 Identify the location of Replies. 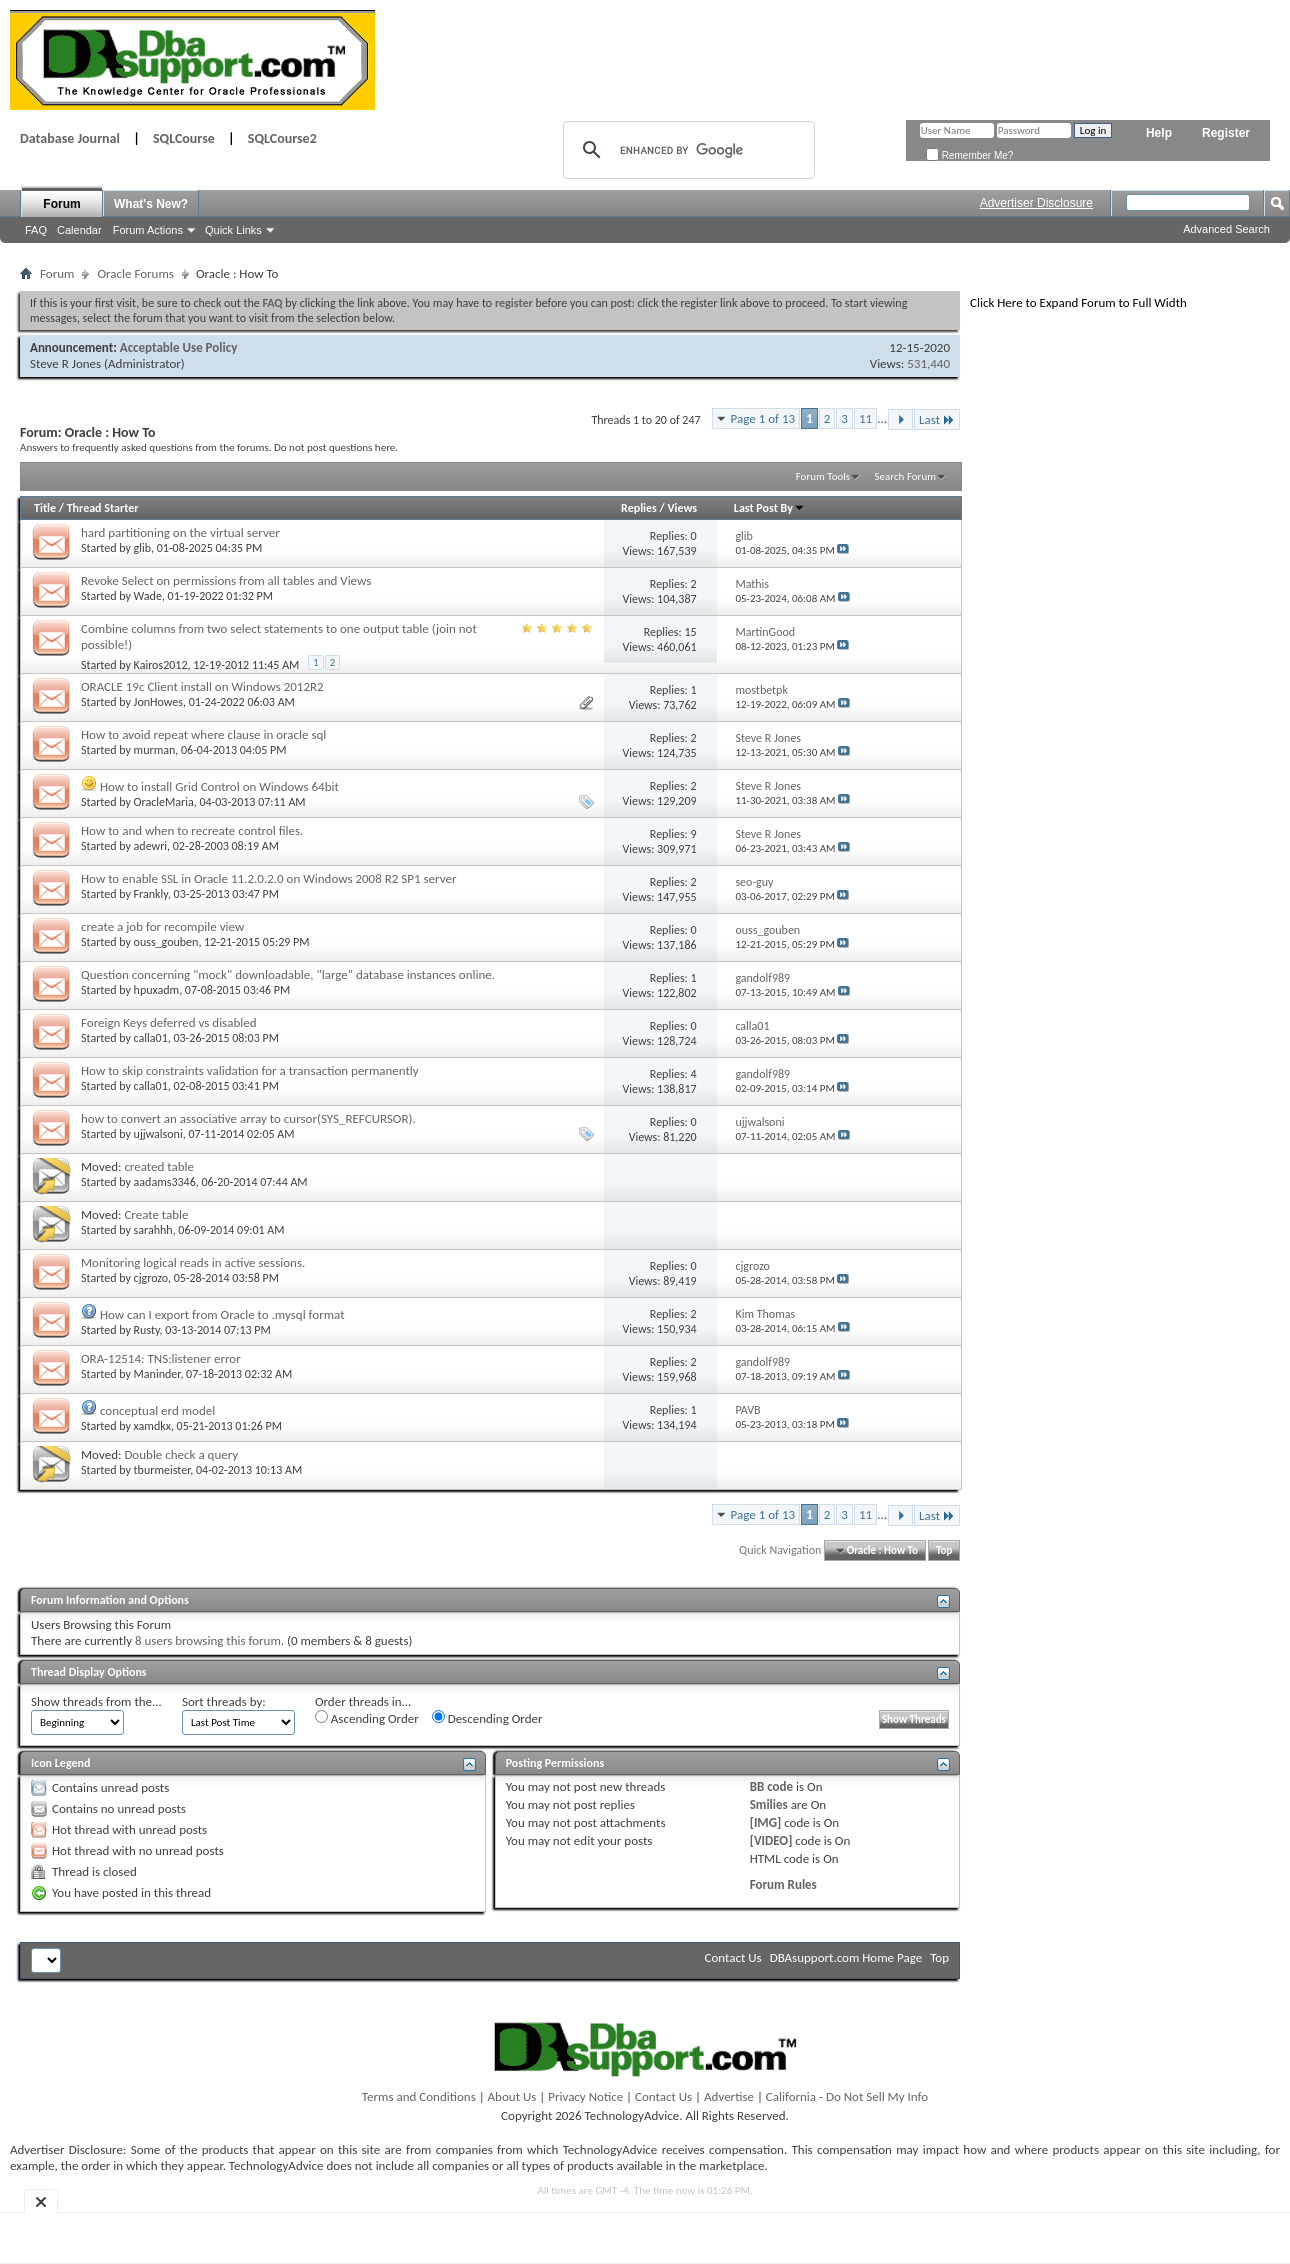
(639, 508).